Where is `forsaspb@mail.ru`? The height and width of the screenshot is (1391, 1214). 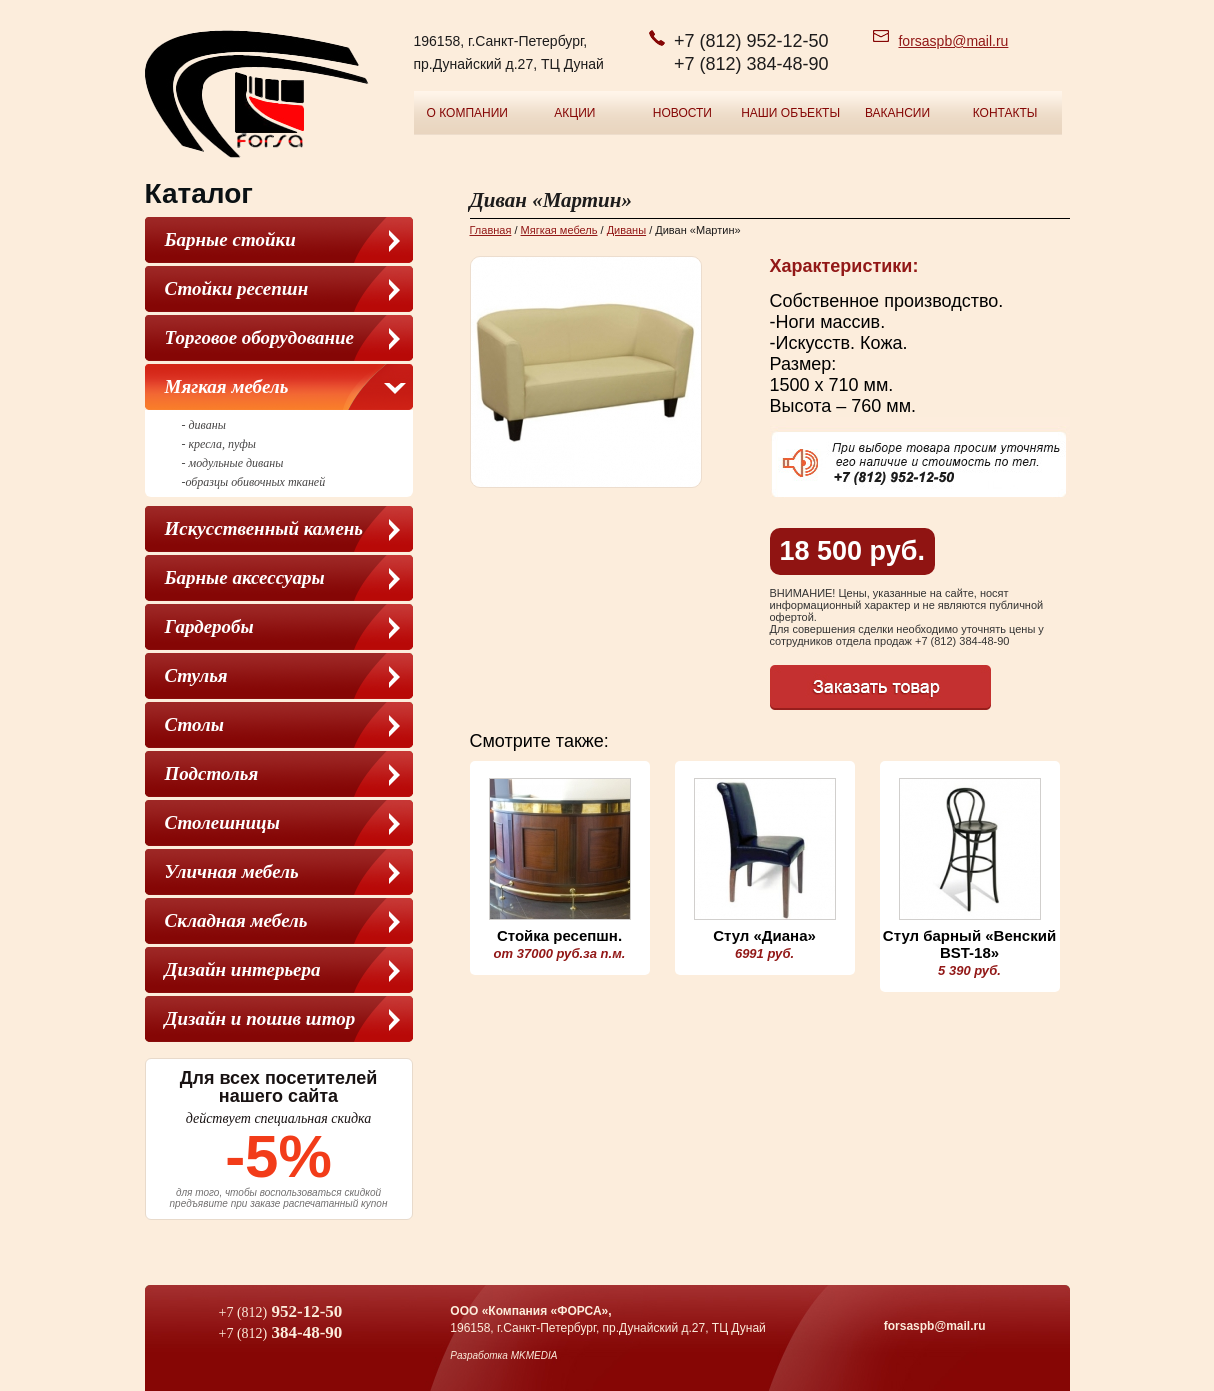
forsaspb@mail.ru is located at coordinates (953, 41).